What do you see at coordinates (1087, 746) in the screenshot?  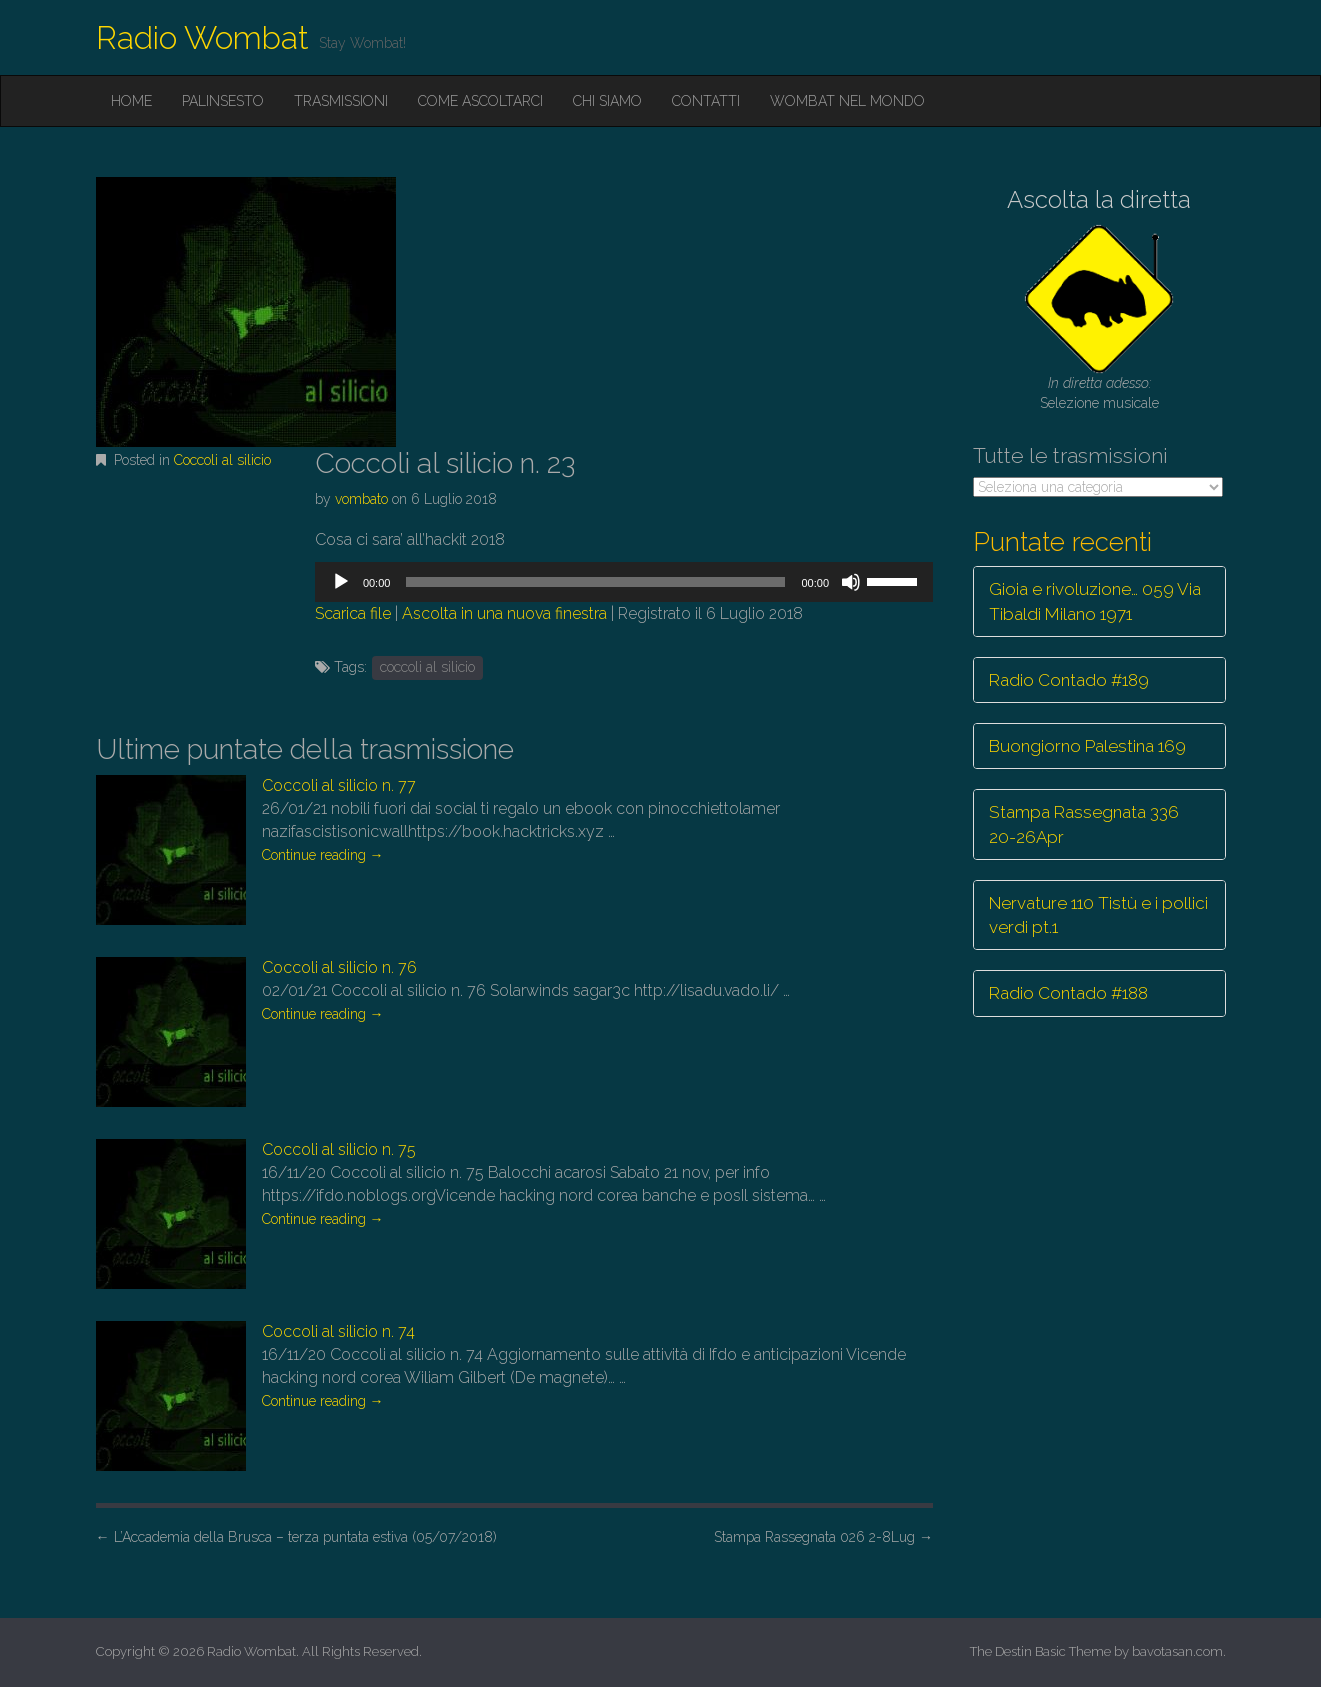 I see `Buongiorno Palestina 169` at bounding box center [1087, 746].